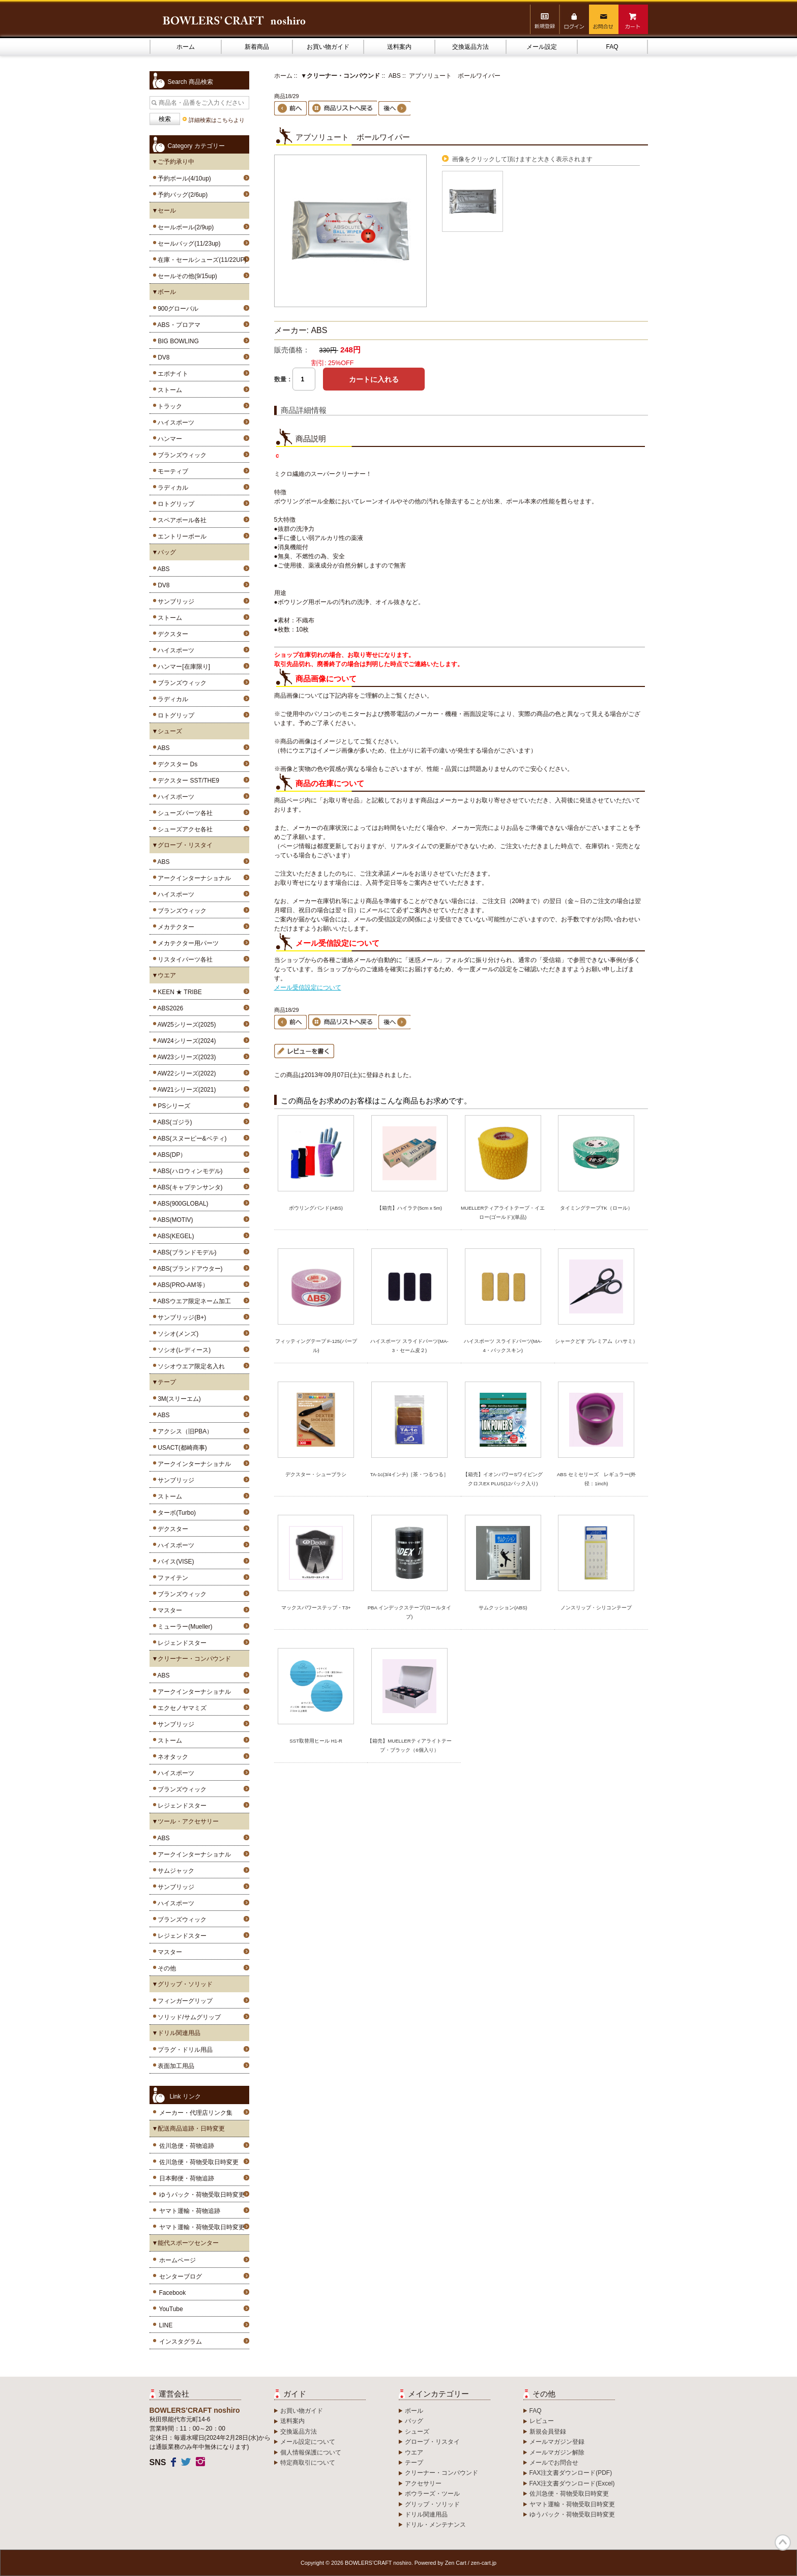 Image resolution: width=797 pixels, height=2576 pixels. What do you see at coordinates (174, 1561) in the screenshot?
I see `バイス(VISE)` at bounding box center [174, 1561].